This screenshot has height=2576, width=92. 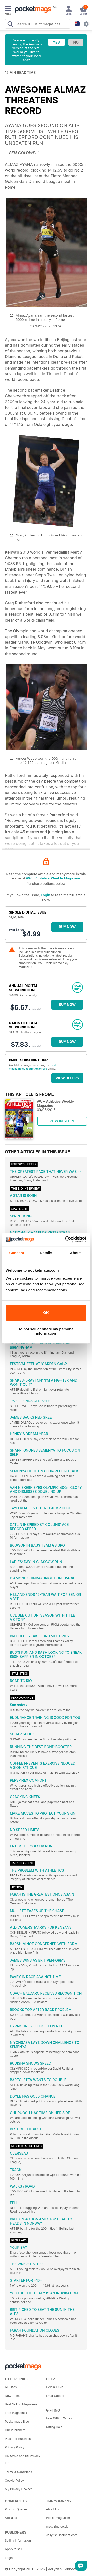 I want to click on Help & FAQs, so click(x=54, y=2387).